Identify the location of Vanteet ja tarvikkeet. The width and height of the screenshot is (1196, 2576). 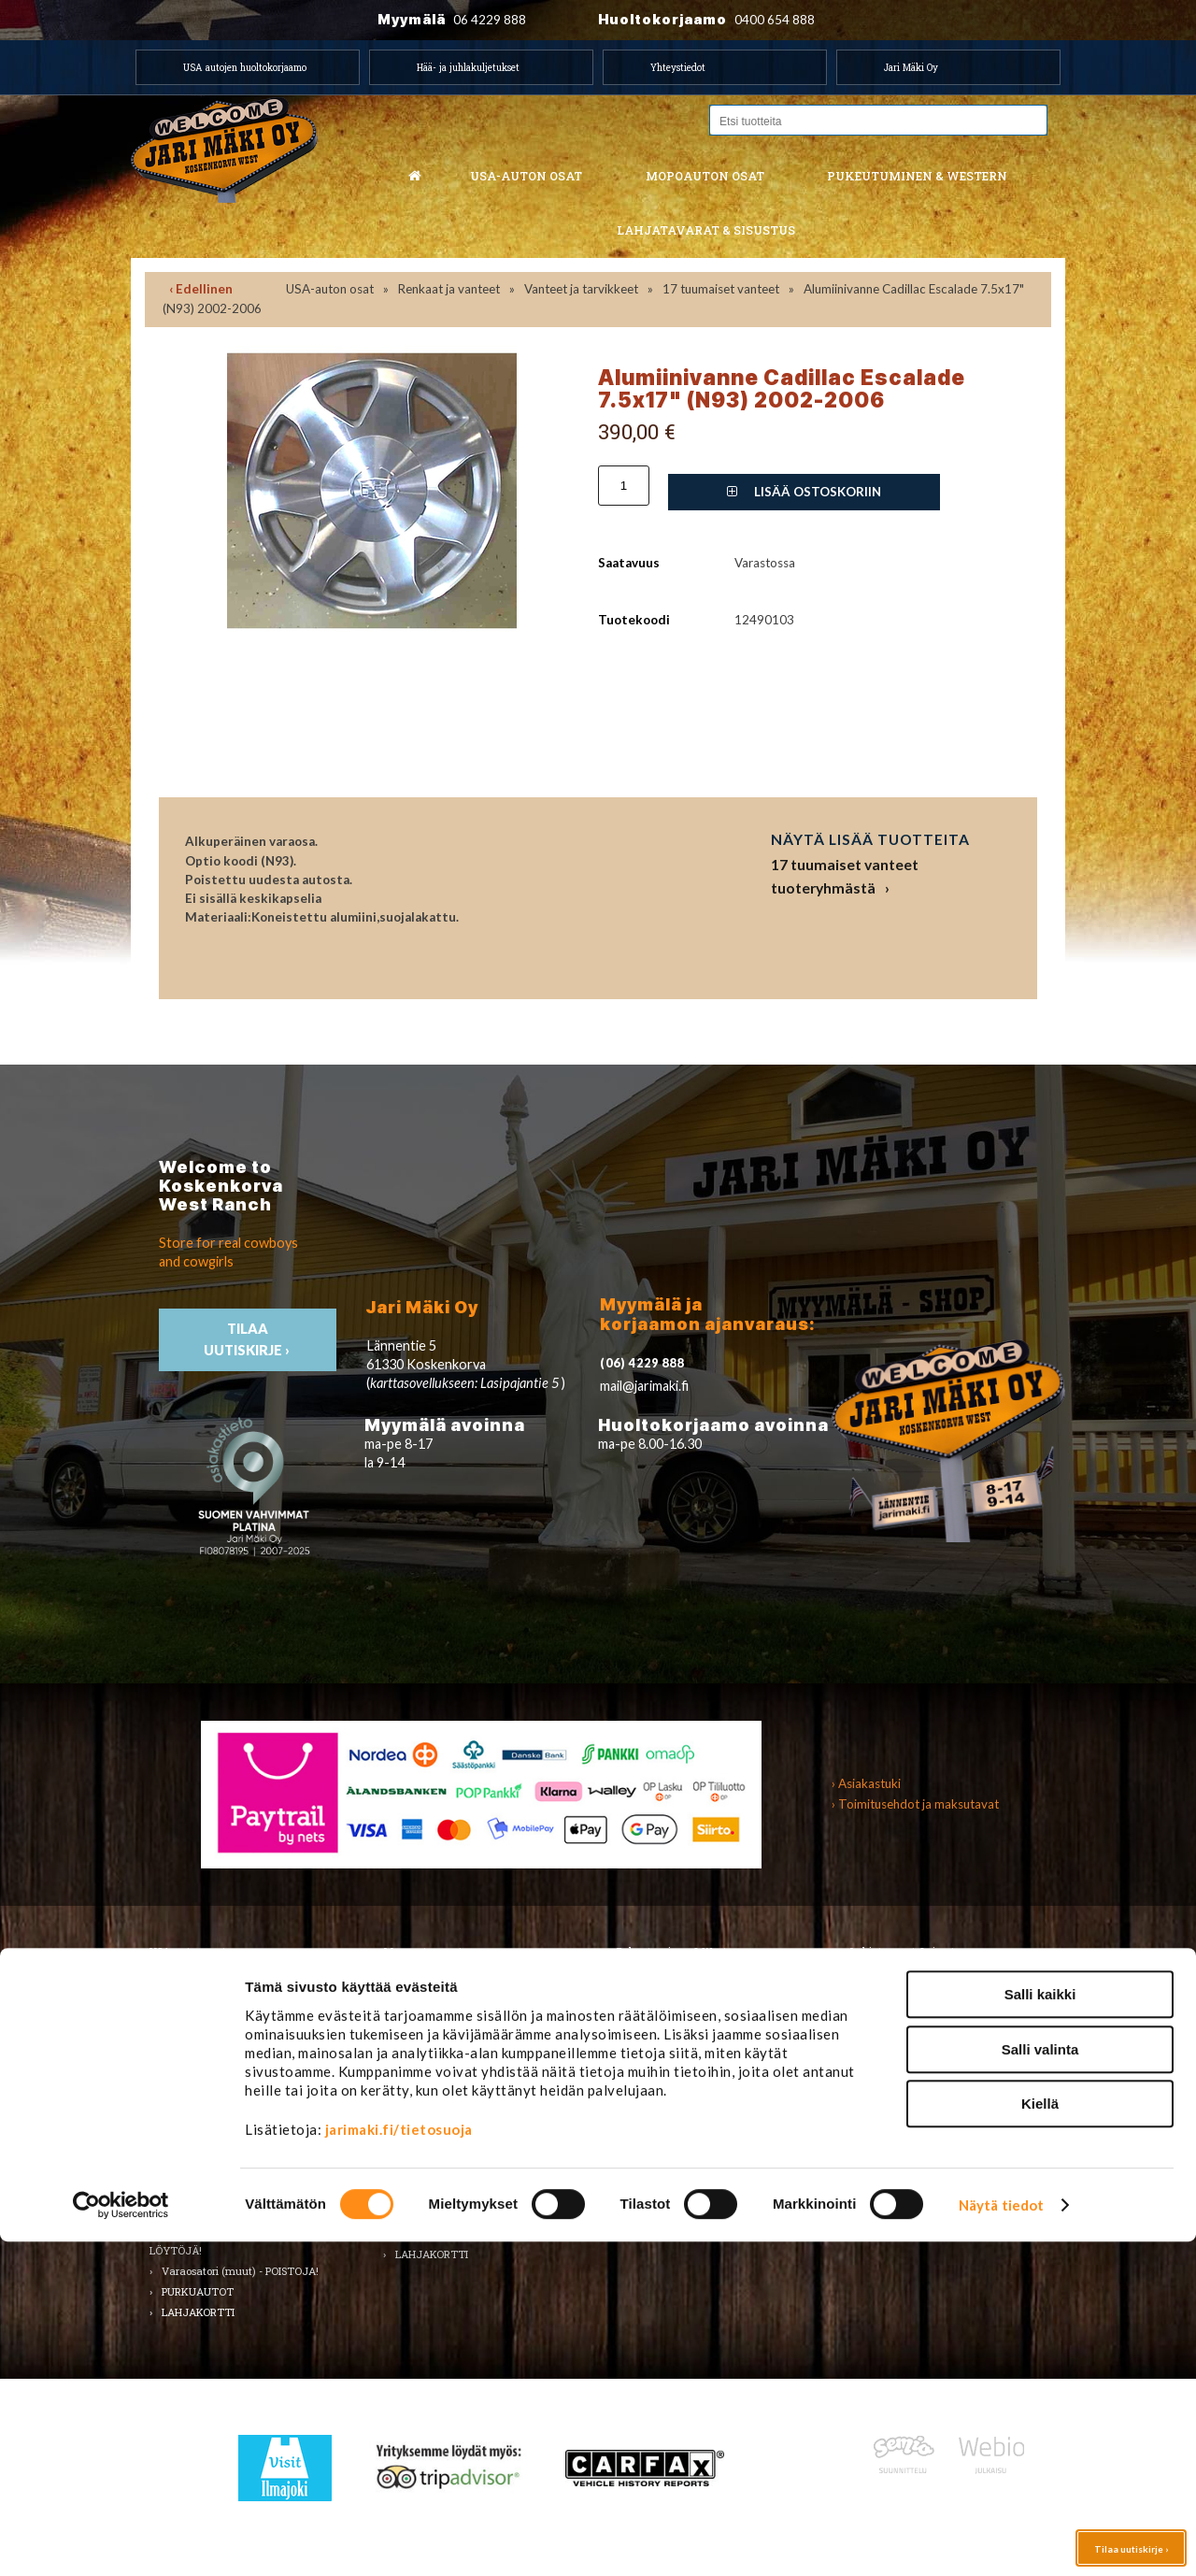
(581, 288).